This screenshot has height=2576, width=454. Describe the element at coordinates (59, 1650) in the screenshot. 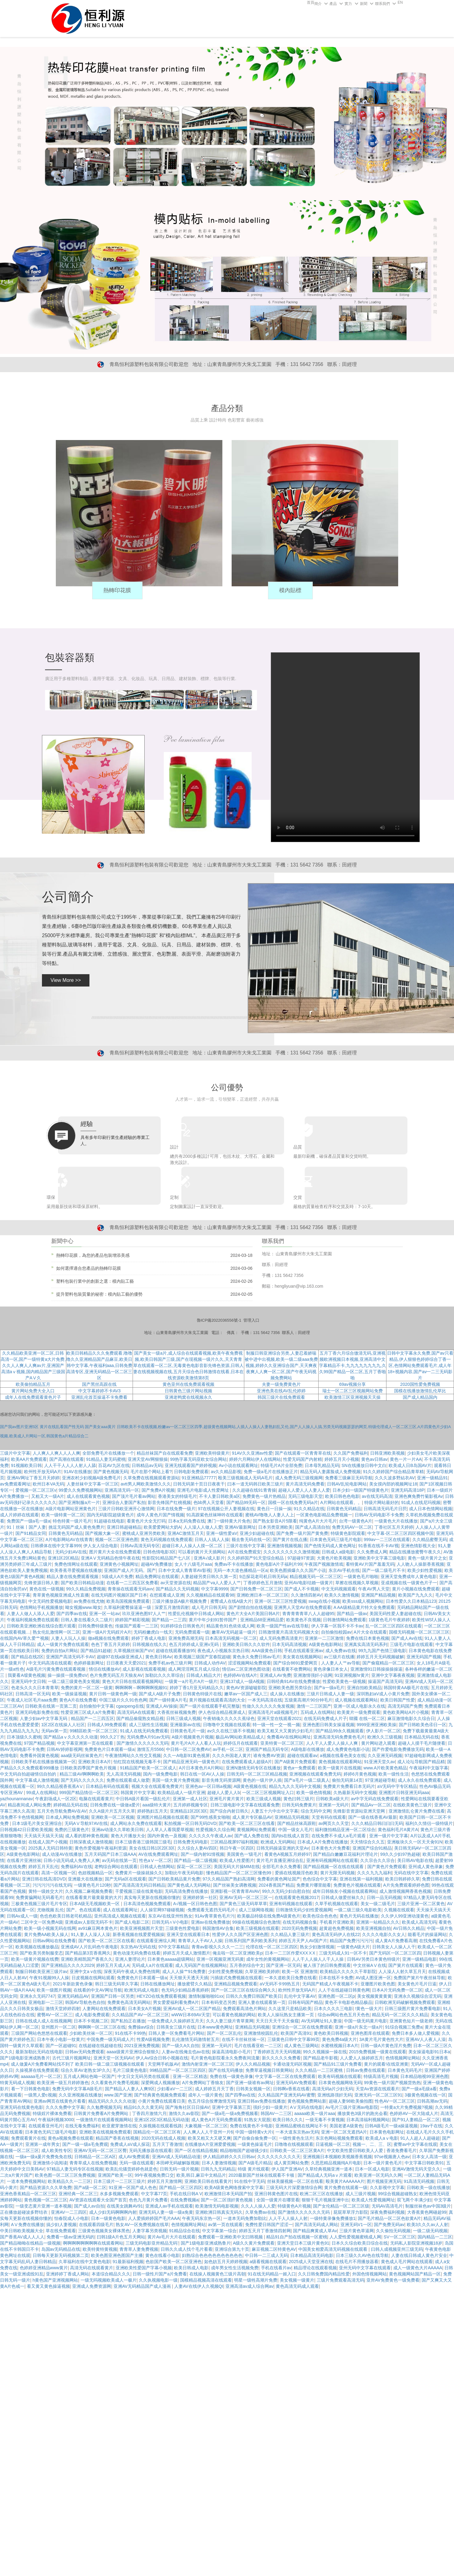

I see `免费的自拍a片网站` at that location.